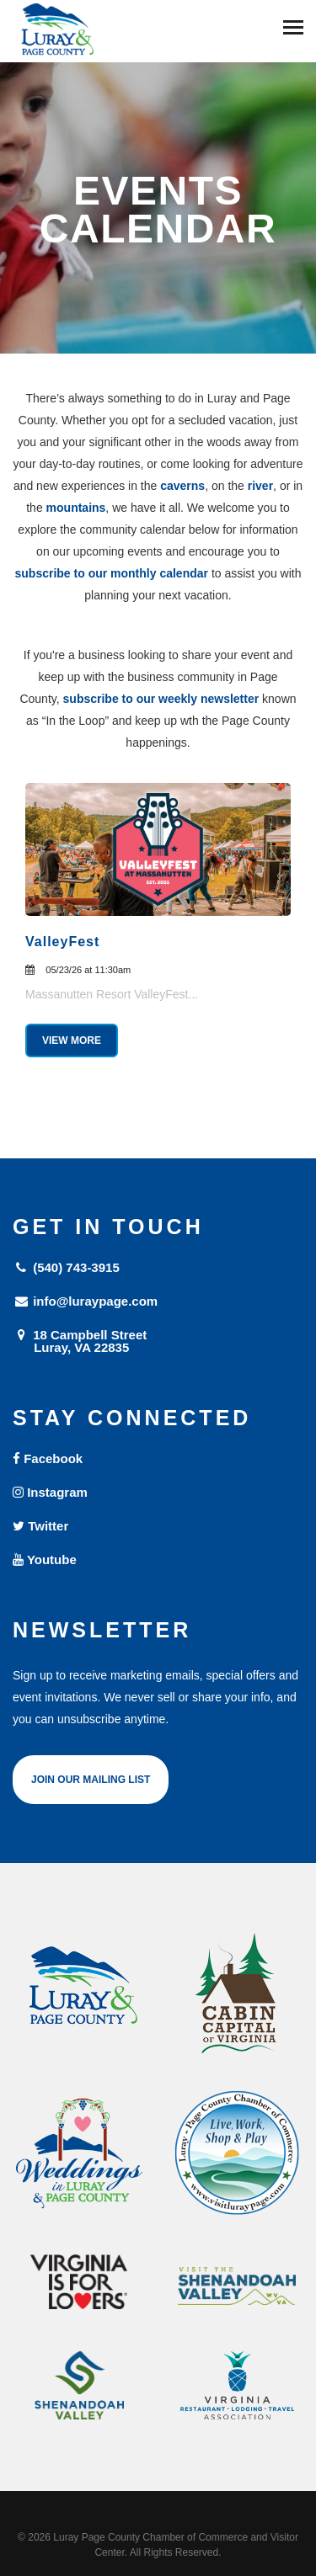 This screenshot has height=2576, width=316. I want to click on caverns, so click(182, 485).